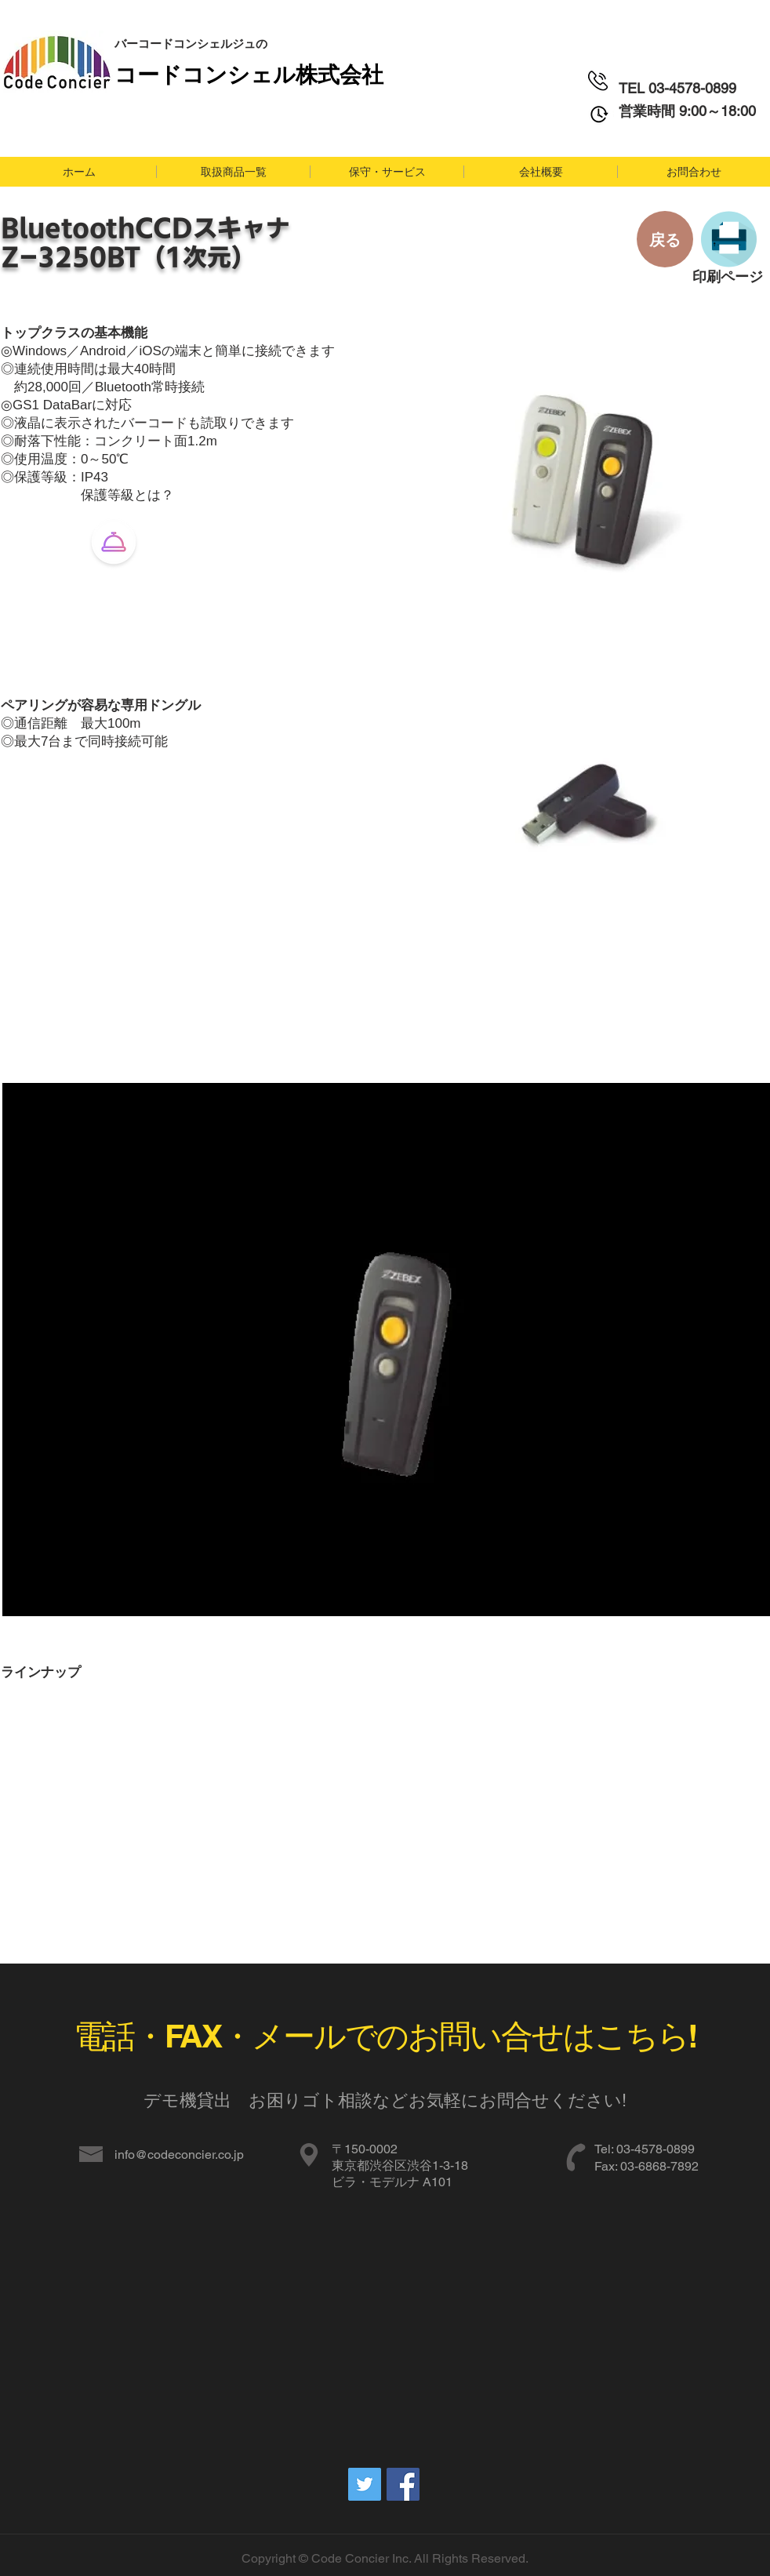 The height and width of the screenshot is (2576, 770). What do you see at coordinates (233, 171) in the screenshot?
I see `[button]` at bounding box center [233, 171].